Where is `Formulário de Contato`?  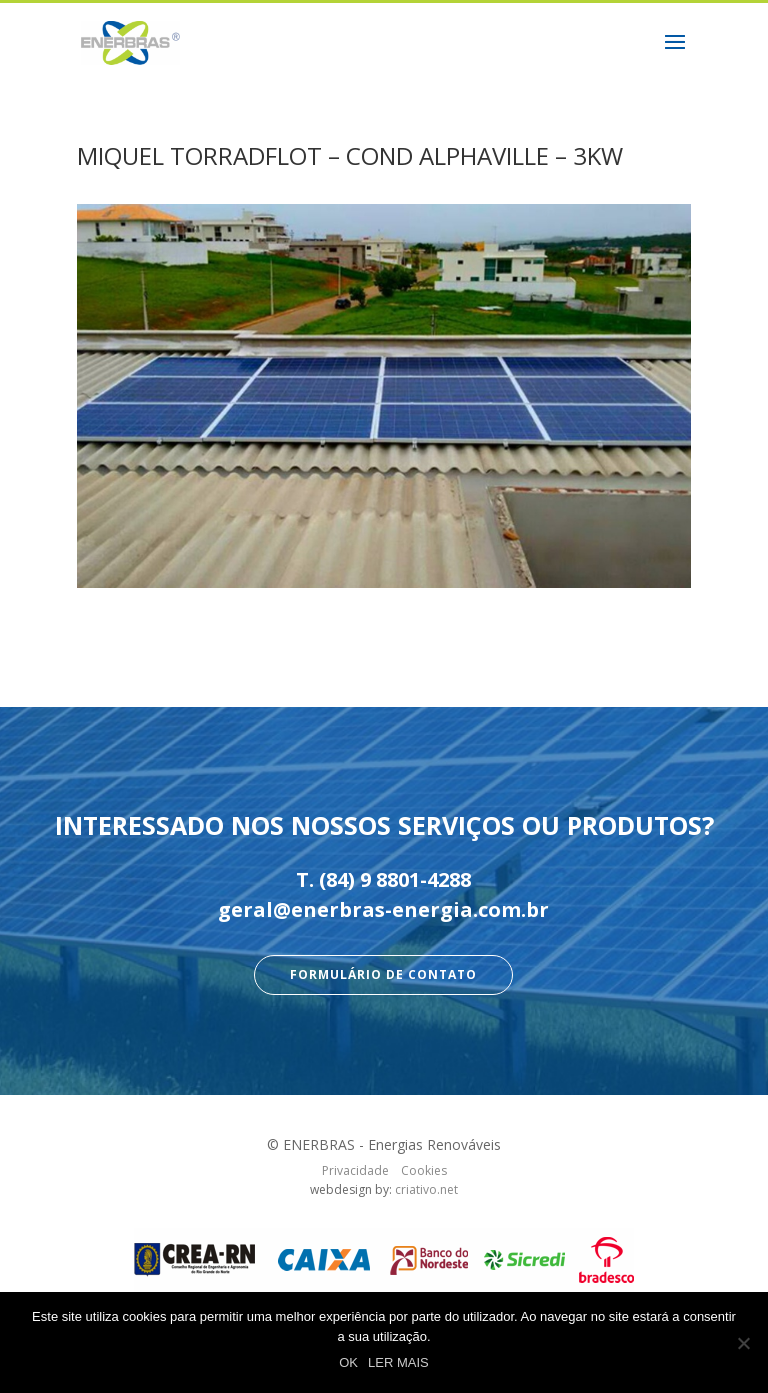 Formulário de Contato is located at coordinates (383, 974).